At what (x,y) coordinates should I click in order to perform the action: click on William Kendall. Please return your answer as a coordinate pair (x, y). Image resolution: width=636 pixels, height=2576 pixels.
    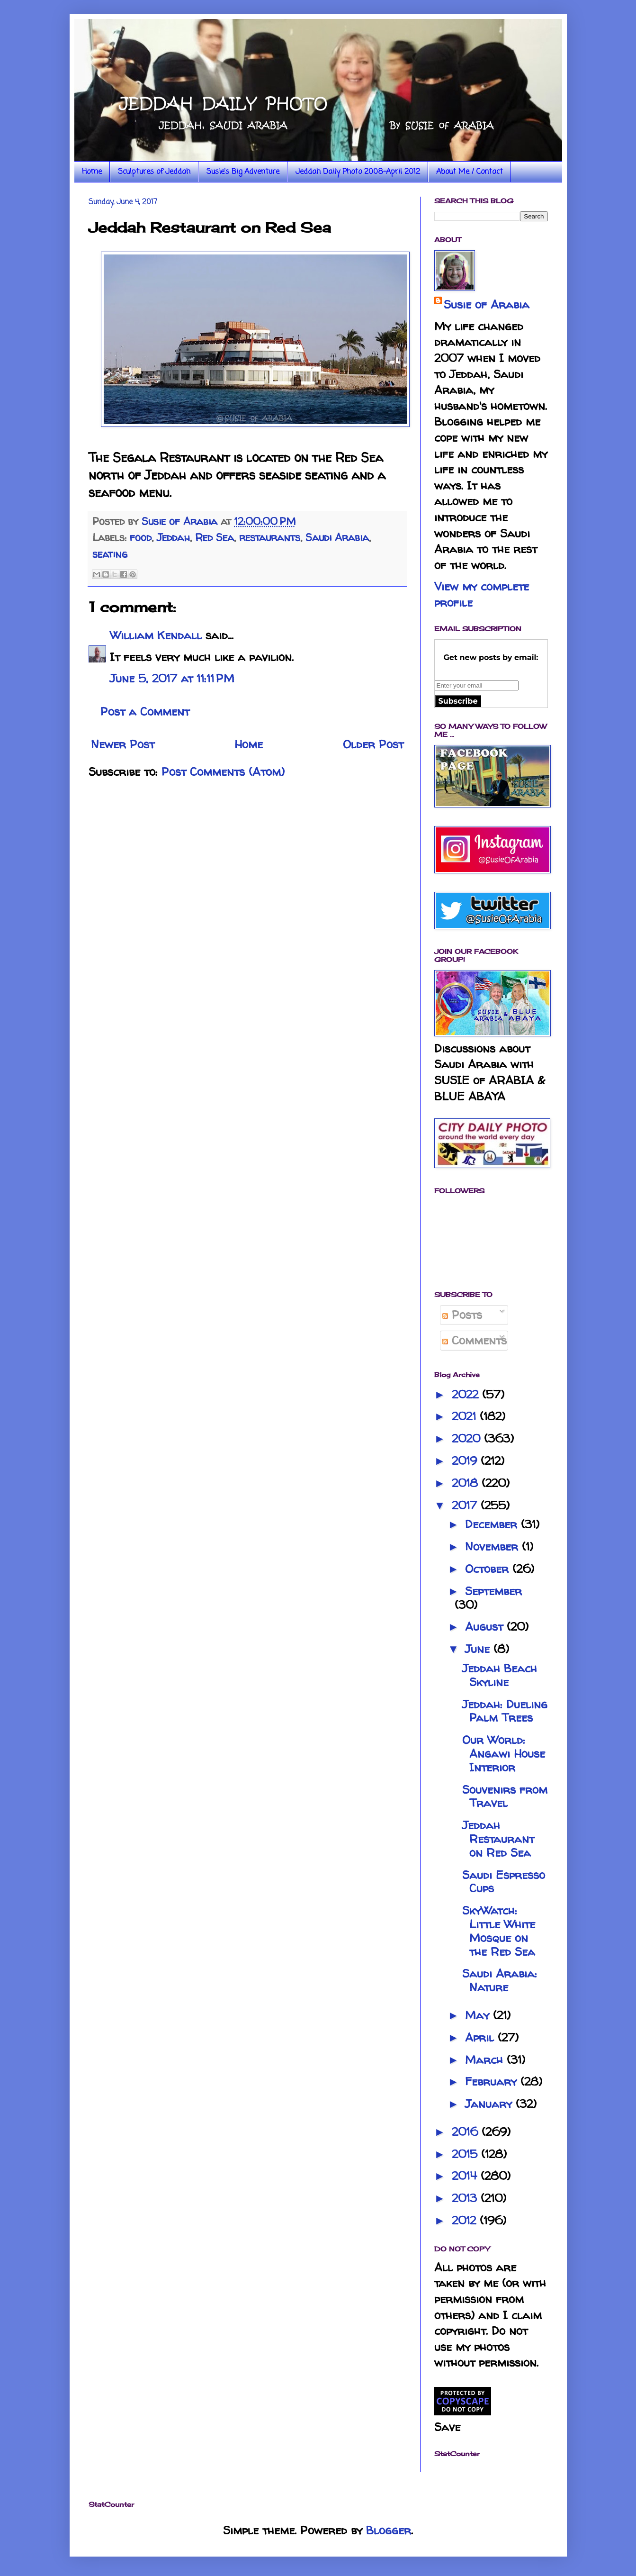
    Looking at the image, I should click on (156, 635).